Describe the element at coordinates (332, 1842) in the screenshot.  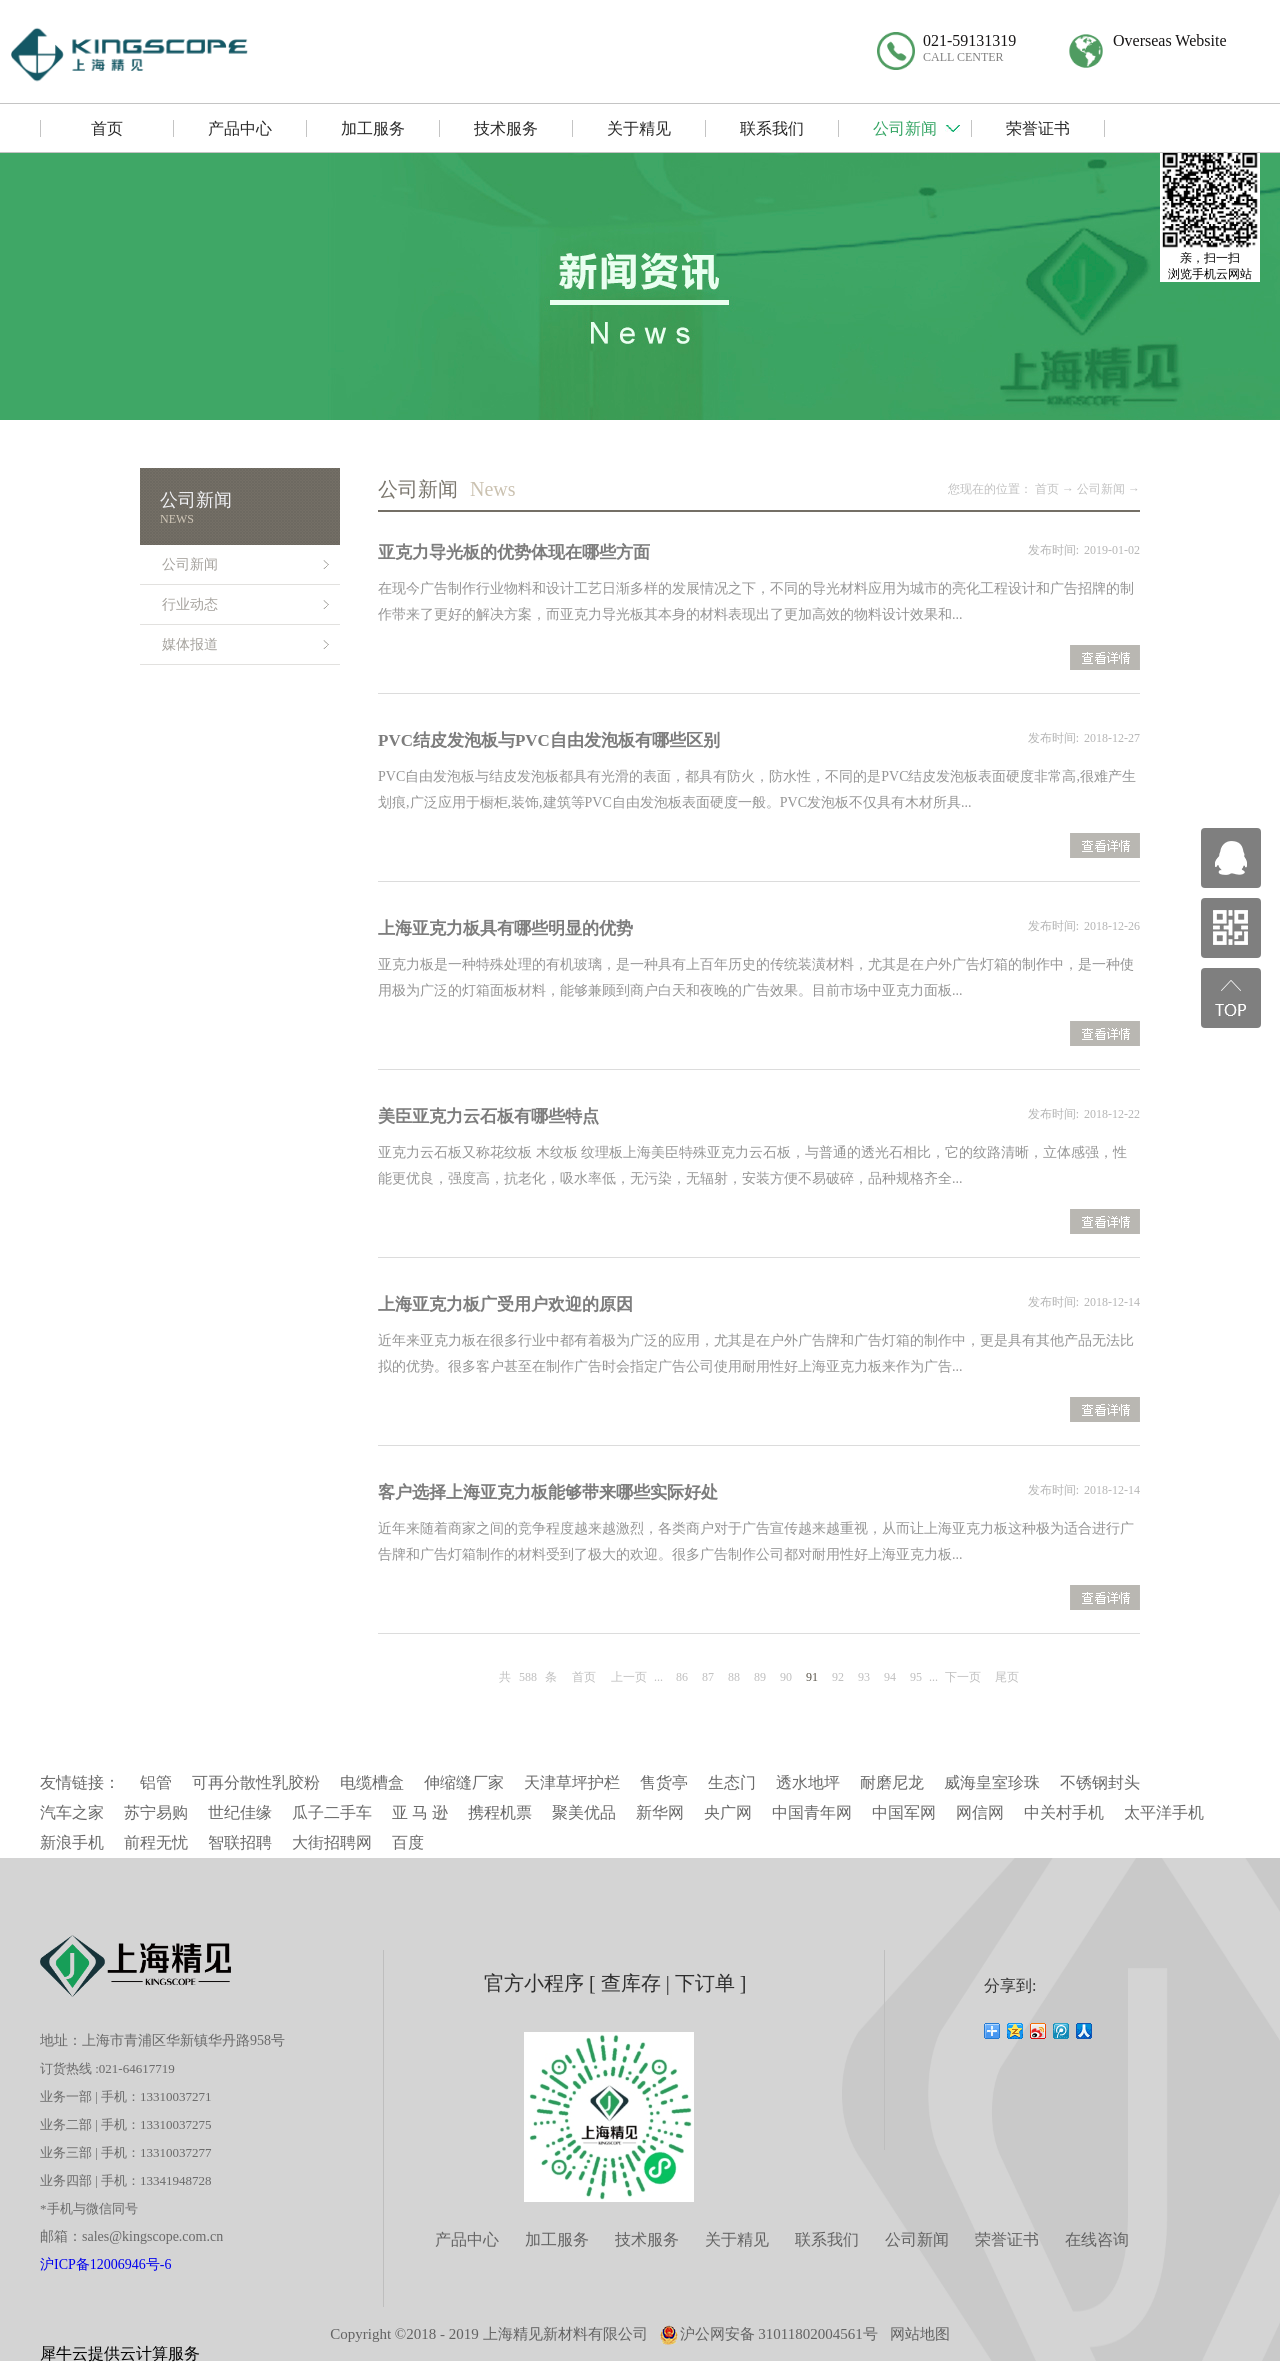
I see `大街招聘网` at that location.